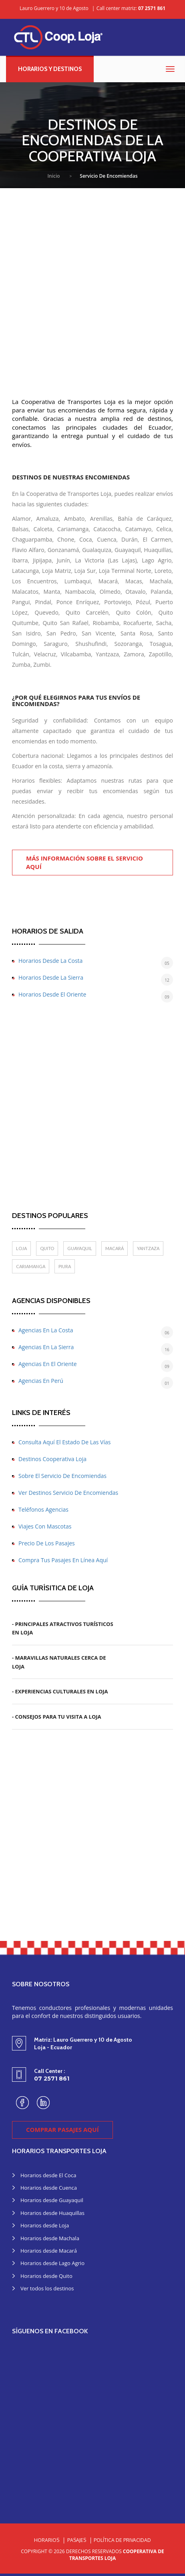 The height and width of the screenshot is (2576, 185). Describe the element at coordinates (60, 1691) in the screenshot. I see `- Experiencias Culturales en Loja` at that location.